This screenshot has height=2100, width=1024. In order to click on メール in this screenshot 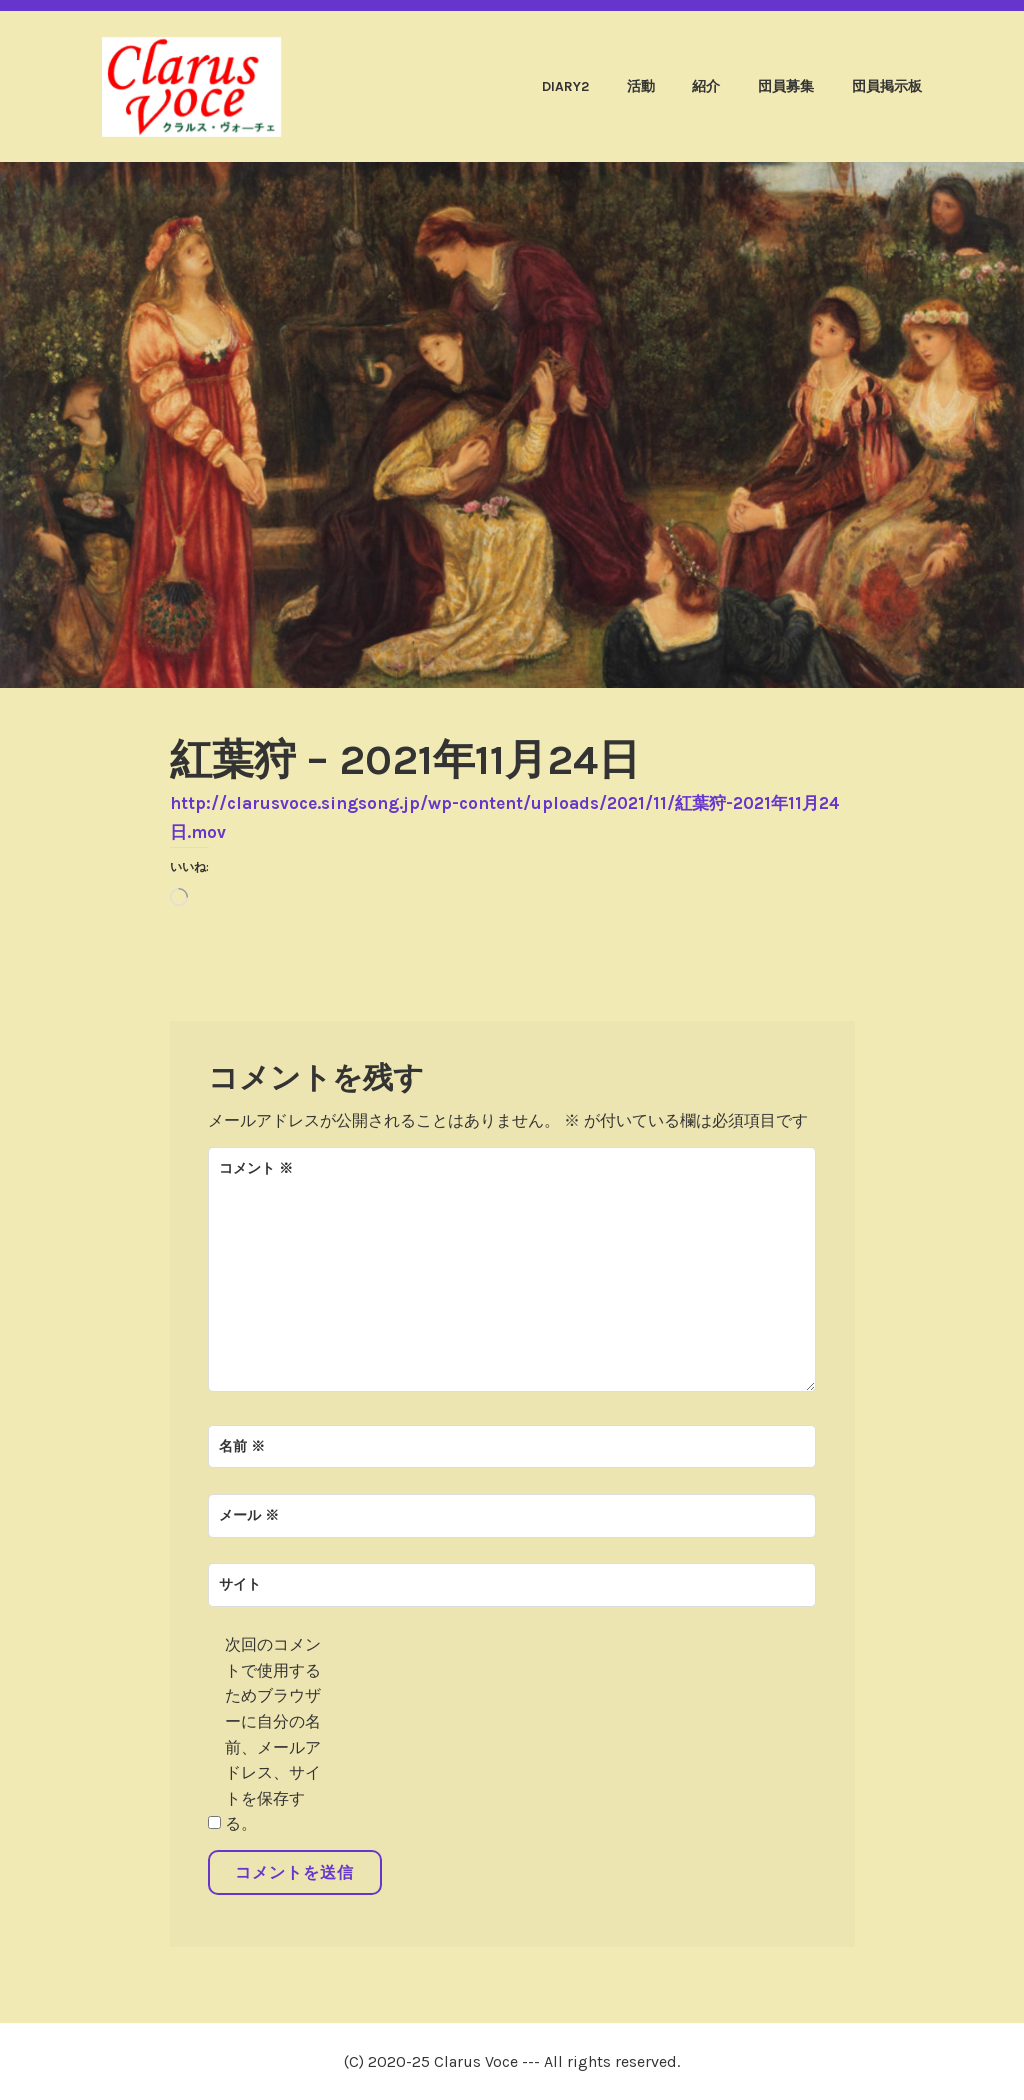, I will do `click(249, 1515)`.